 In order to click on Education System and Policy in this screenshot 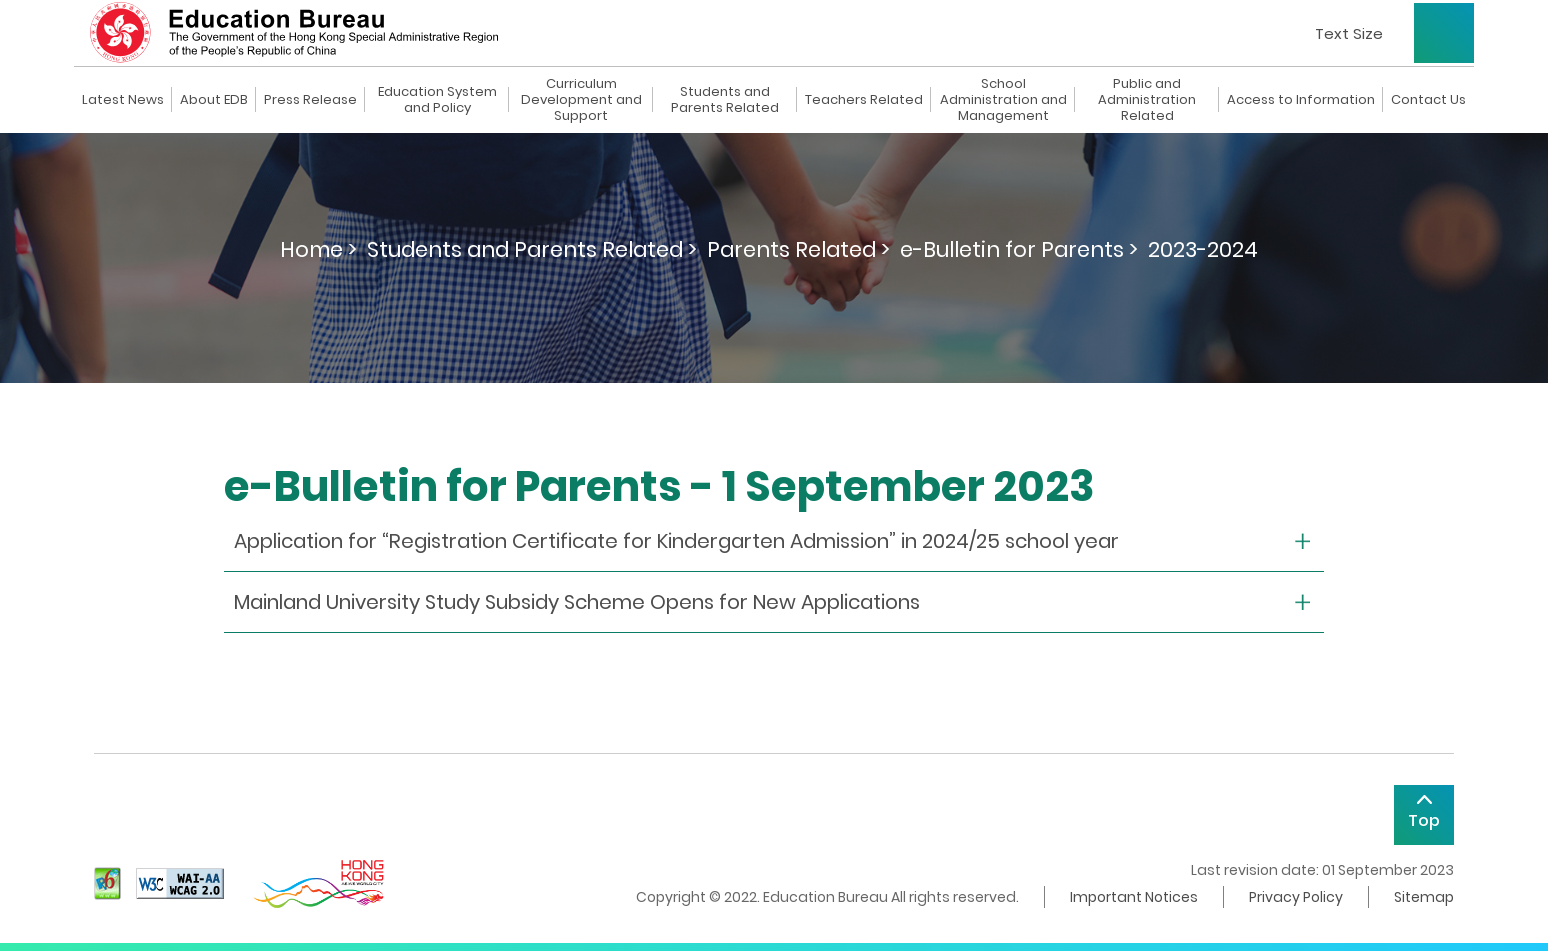, I will do `click(437, 100)`.